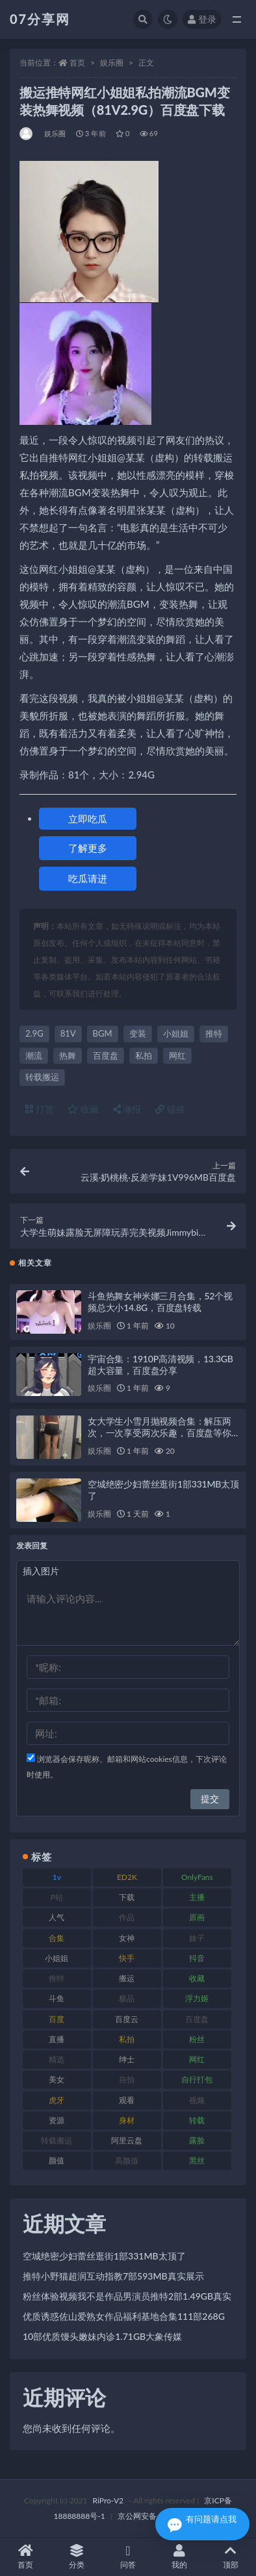 The width and height of the screenshot is (256, 2576). Describe the element at coordinates (160, 1301) in the screenshot. I see `斗鱼热舞女神米娜三月合集，52个视频总大小14.8G，百度盘转载` at that location.